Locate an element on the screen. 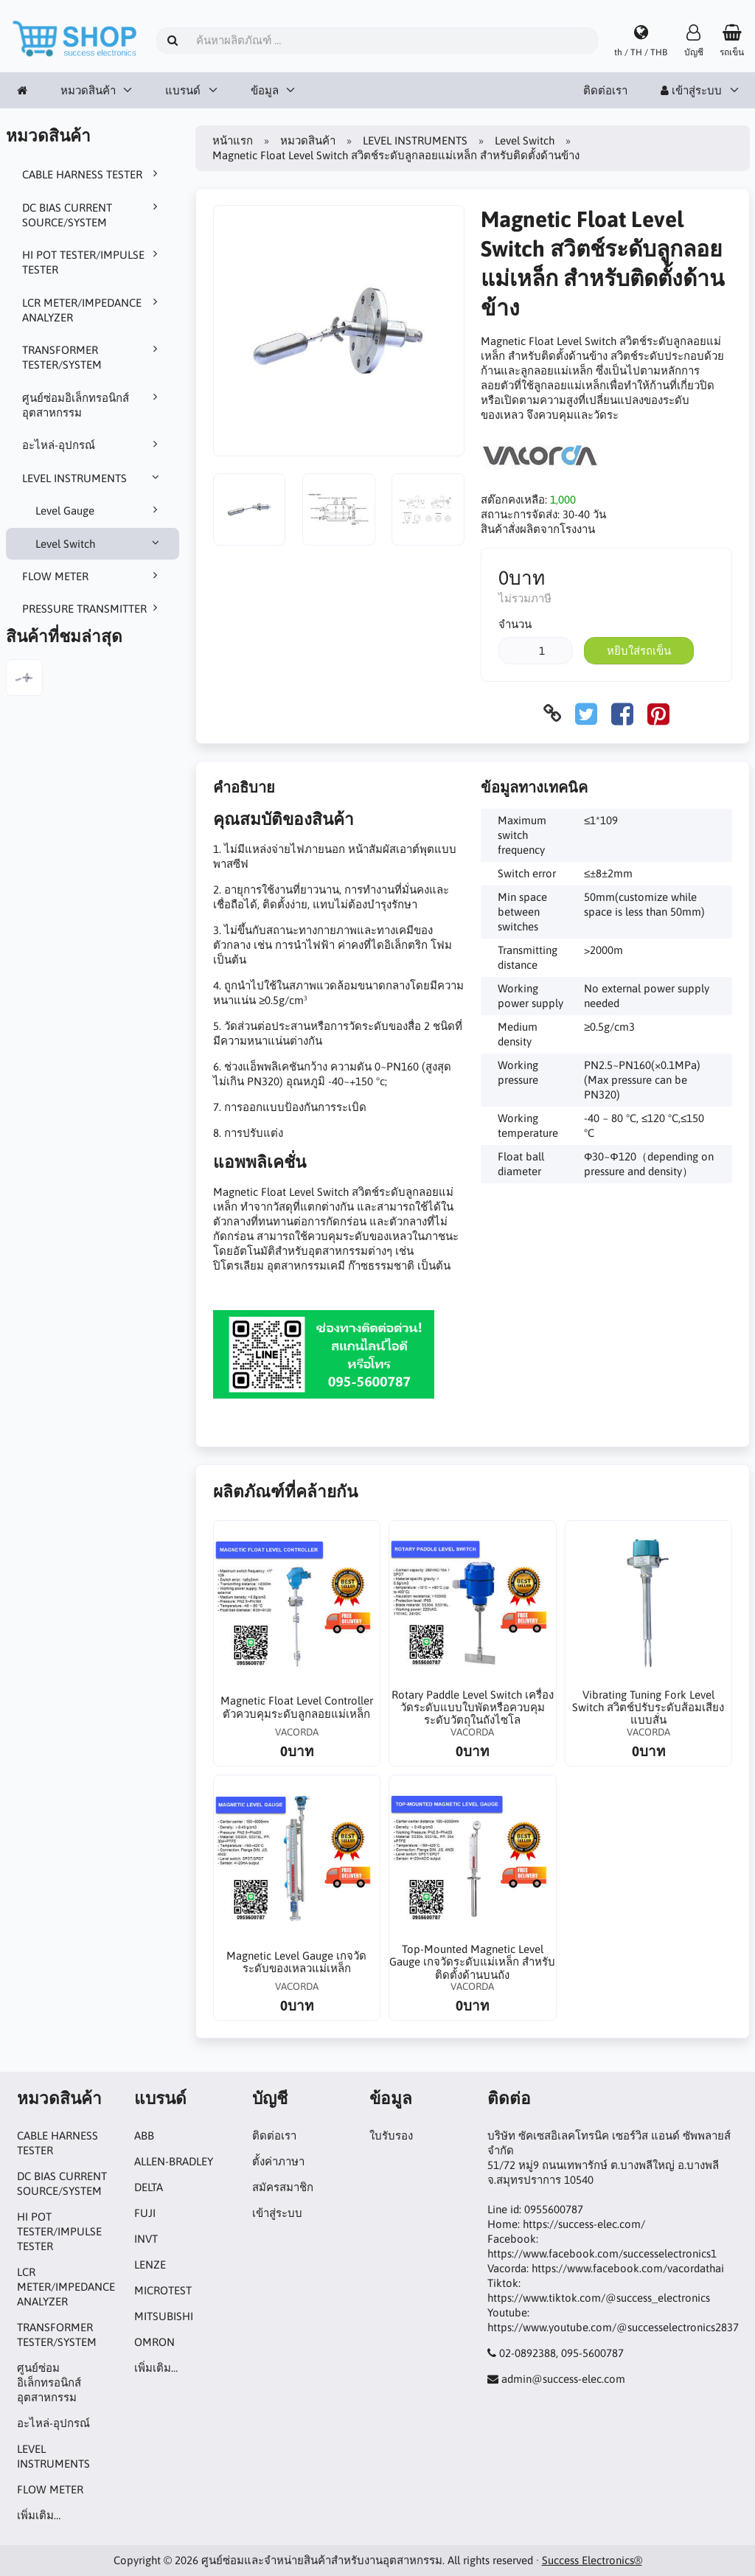 This screenshot has height=2576, width=755. หมวดสินค้า is located at coordinates (88, 90).